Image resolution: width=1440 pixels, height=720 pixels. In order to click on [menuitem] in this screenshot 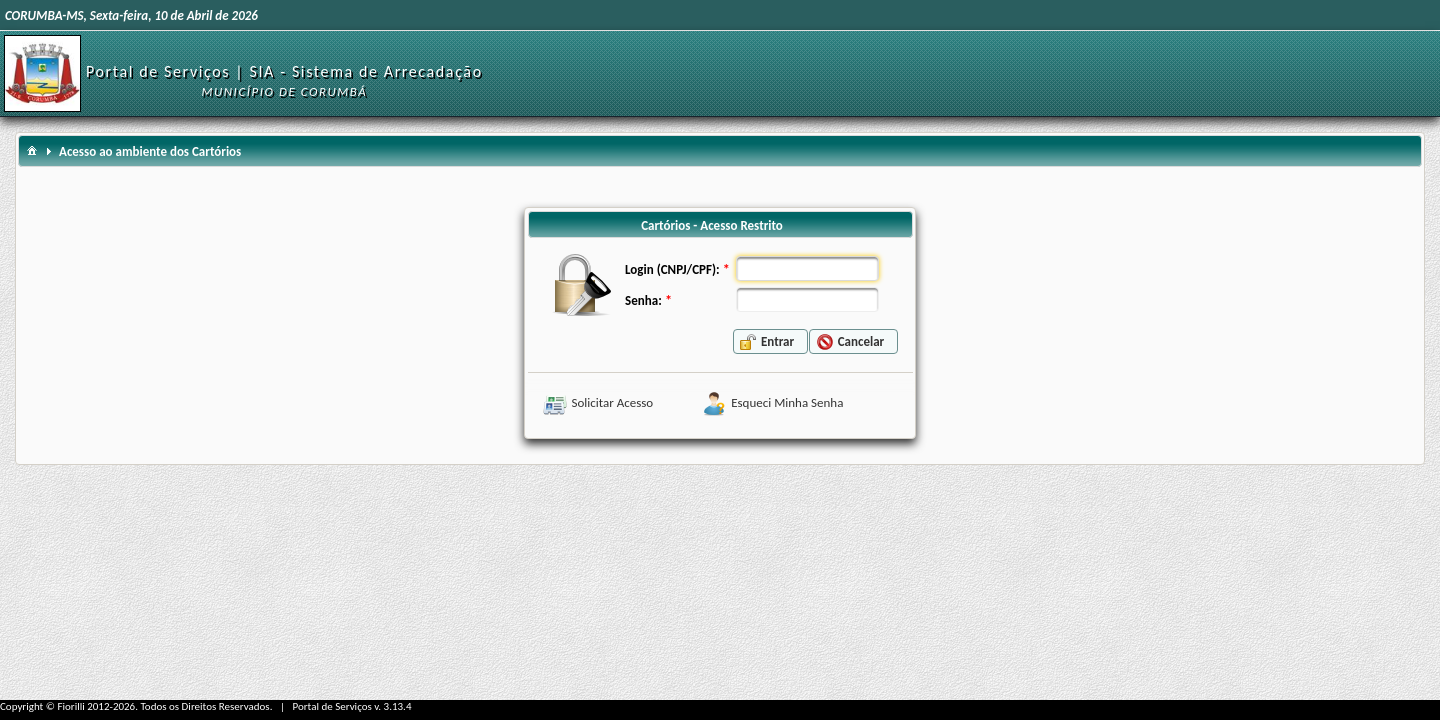, I will do `click(32, 149)`.